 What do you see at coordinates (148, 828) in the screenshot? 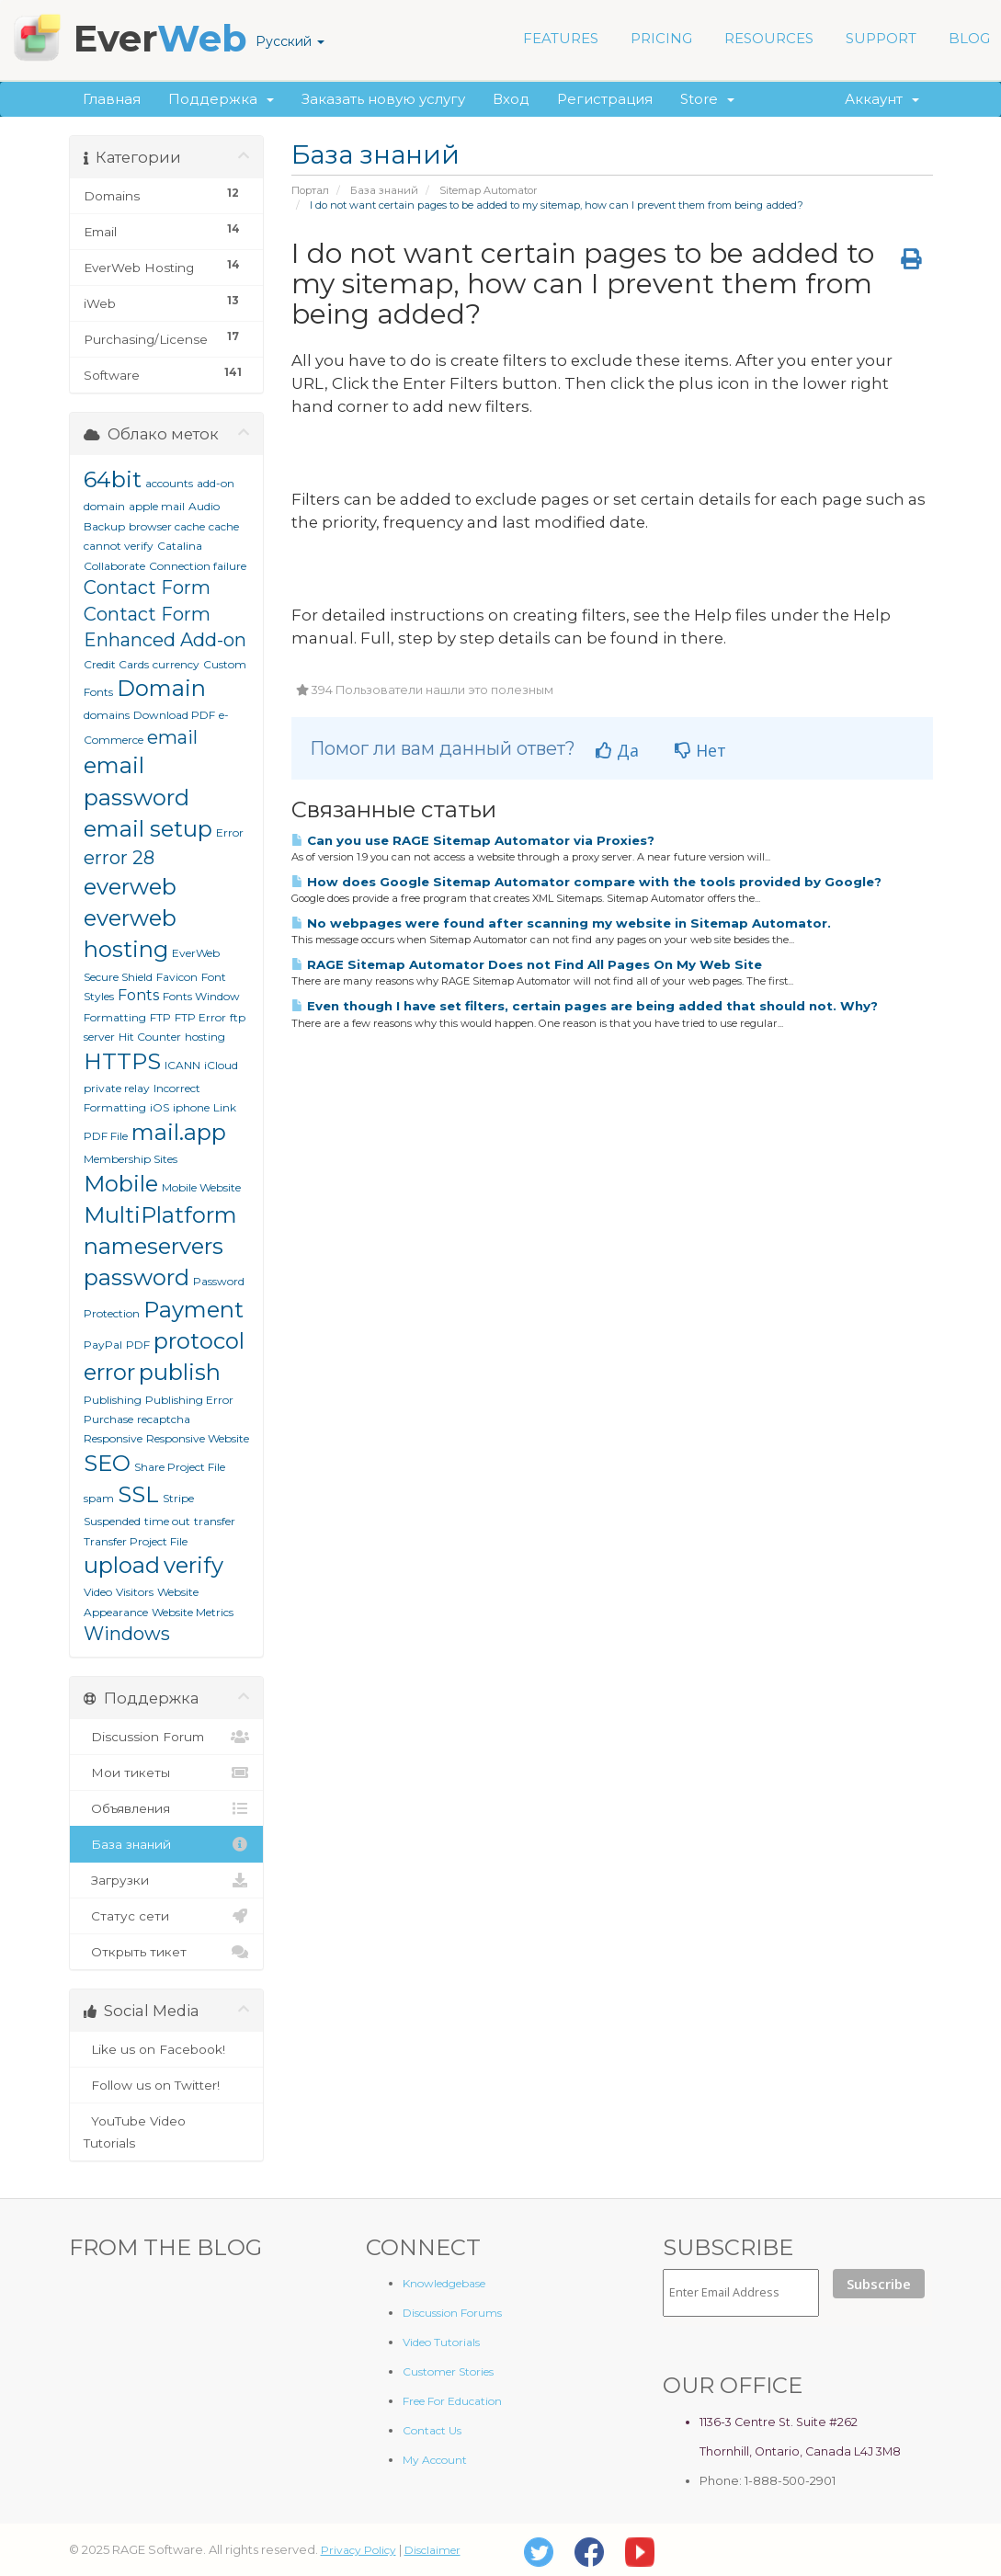
I see `email setup` at bounding box center [148, 828].